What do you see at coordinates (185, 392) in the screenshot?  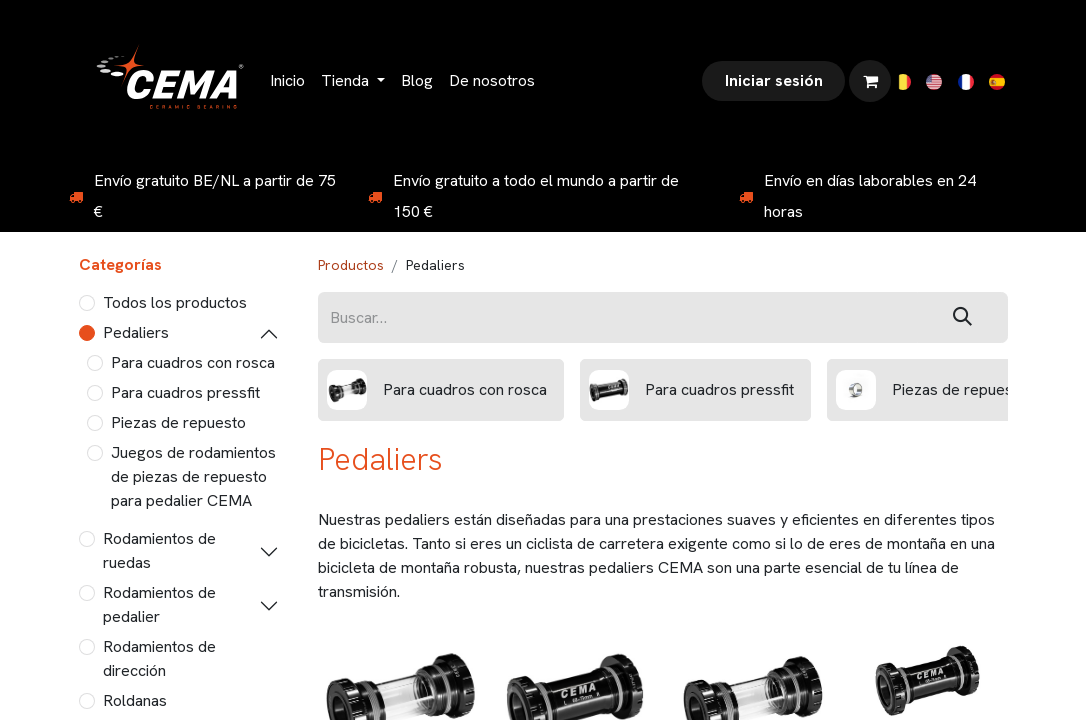 I see `Para cuadros pressfit` at bounding box center [185, 392].